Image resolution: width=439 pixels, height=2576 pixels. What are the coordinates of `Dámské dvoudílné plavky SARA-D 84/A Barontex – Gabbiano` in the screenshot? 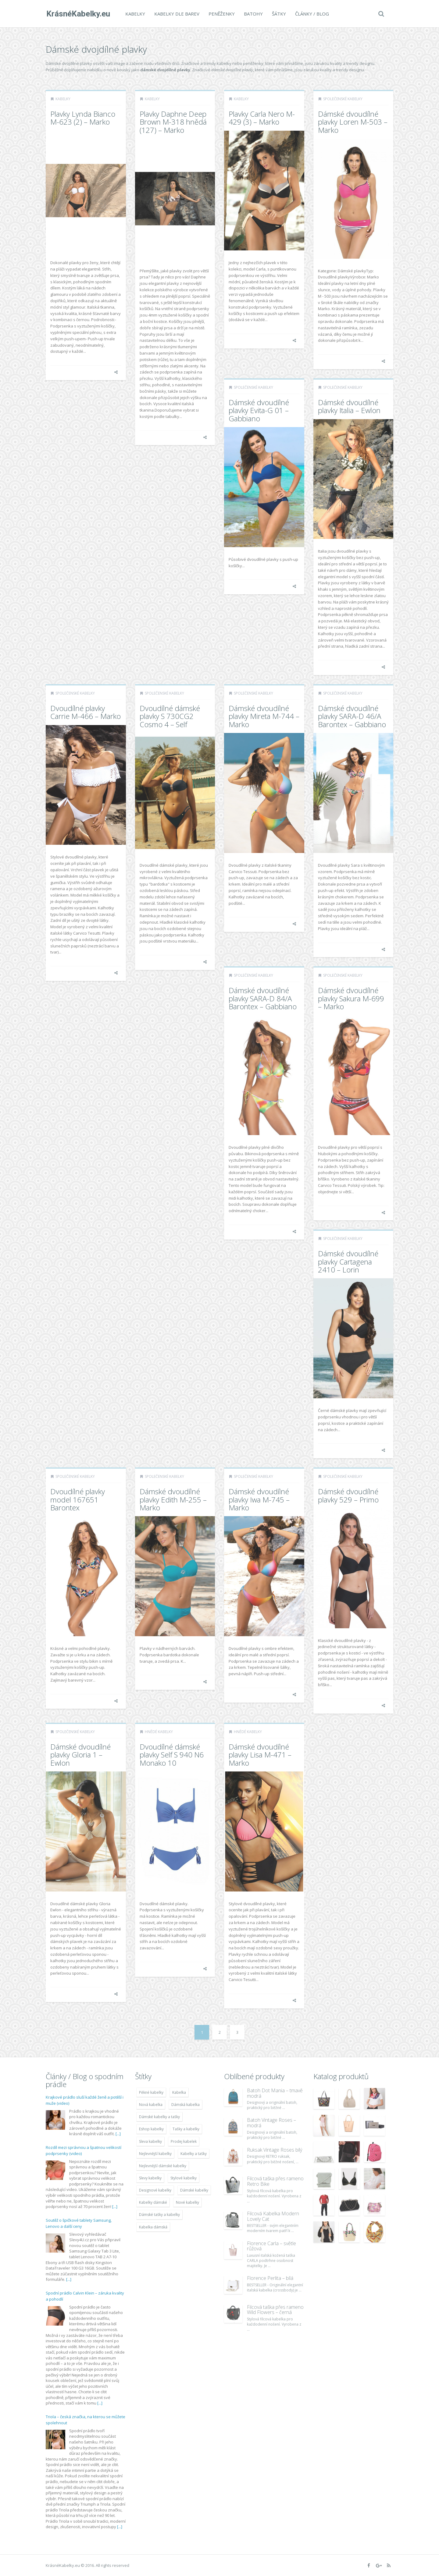 It's located at (263, 998).